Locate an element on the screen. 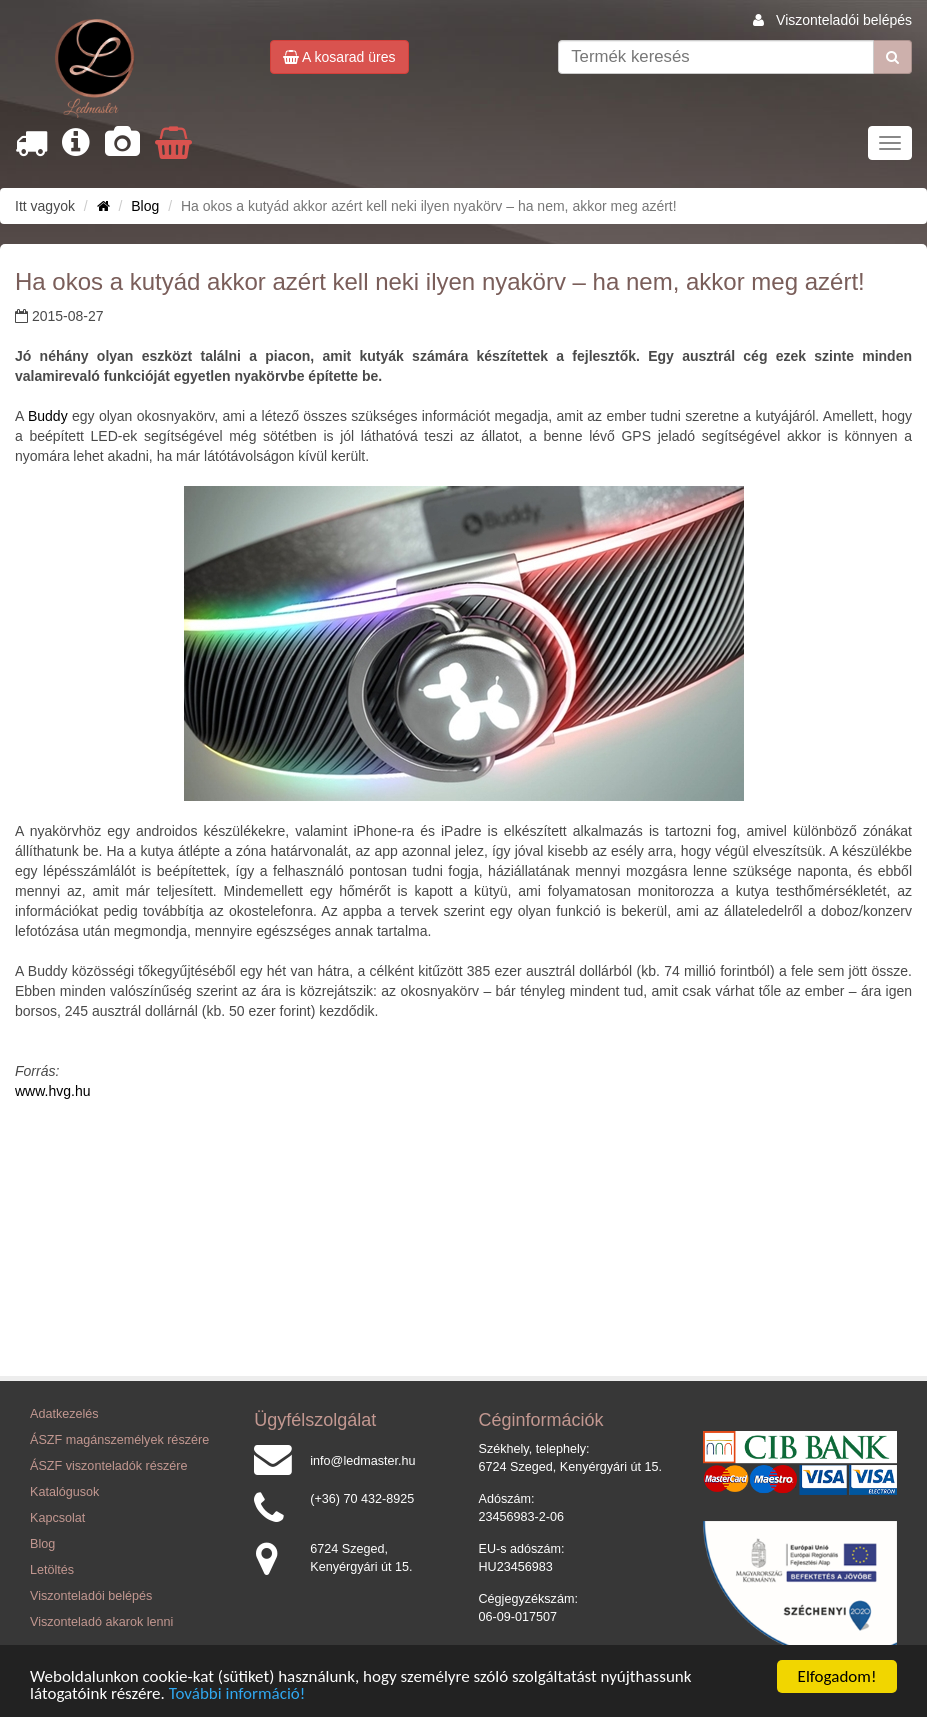  További információ! is located at coordinates (237, 1694).